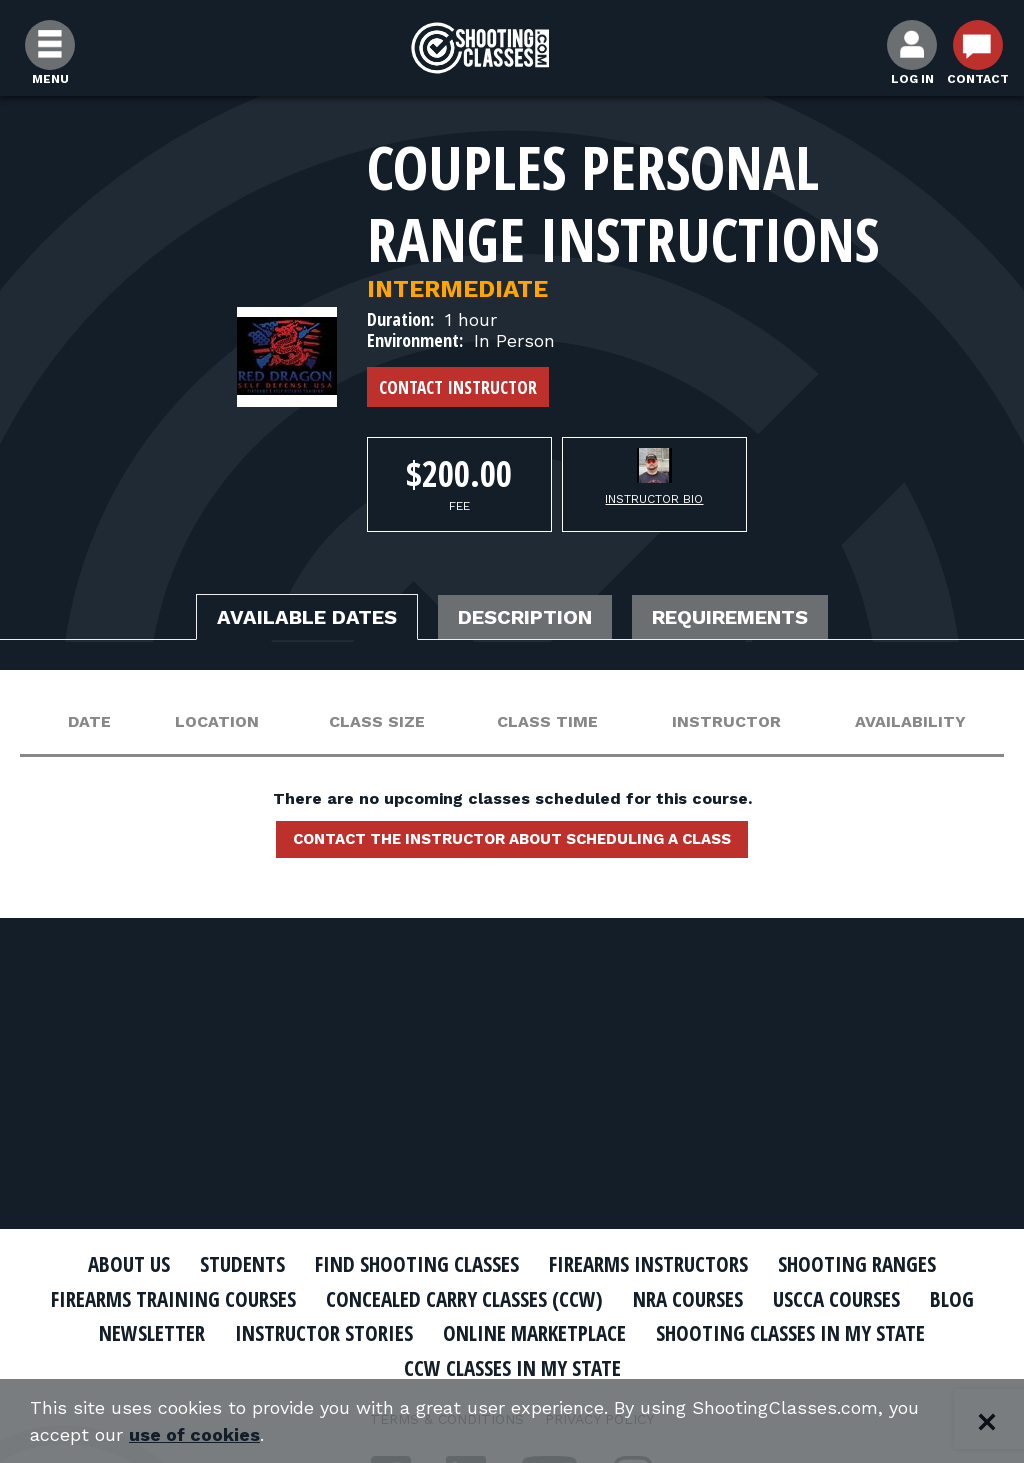 The image size is (1024, 1463). I want to click on CCW Classes In My State, so click(512, 1368).